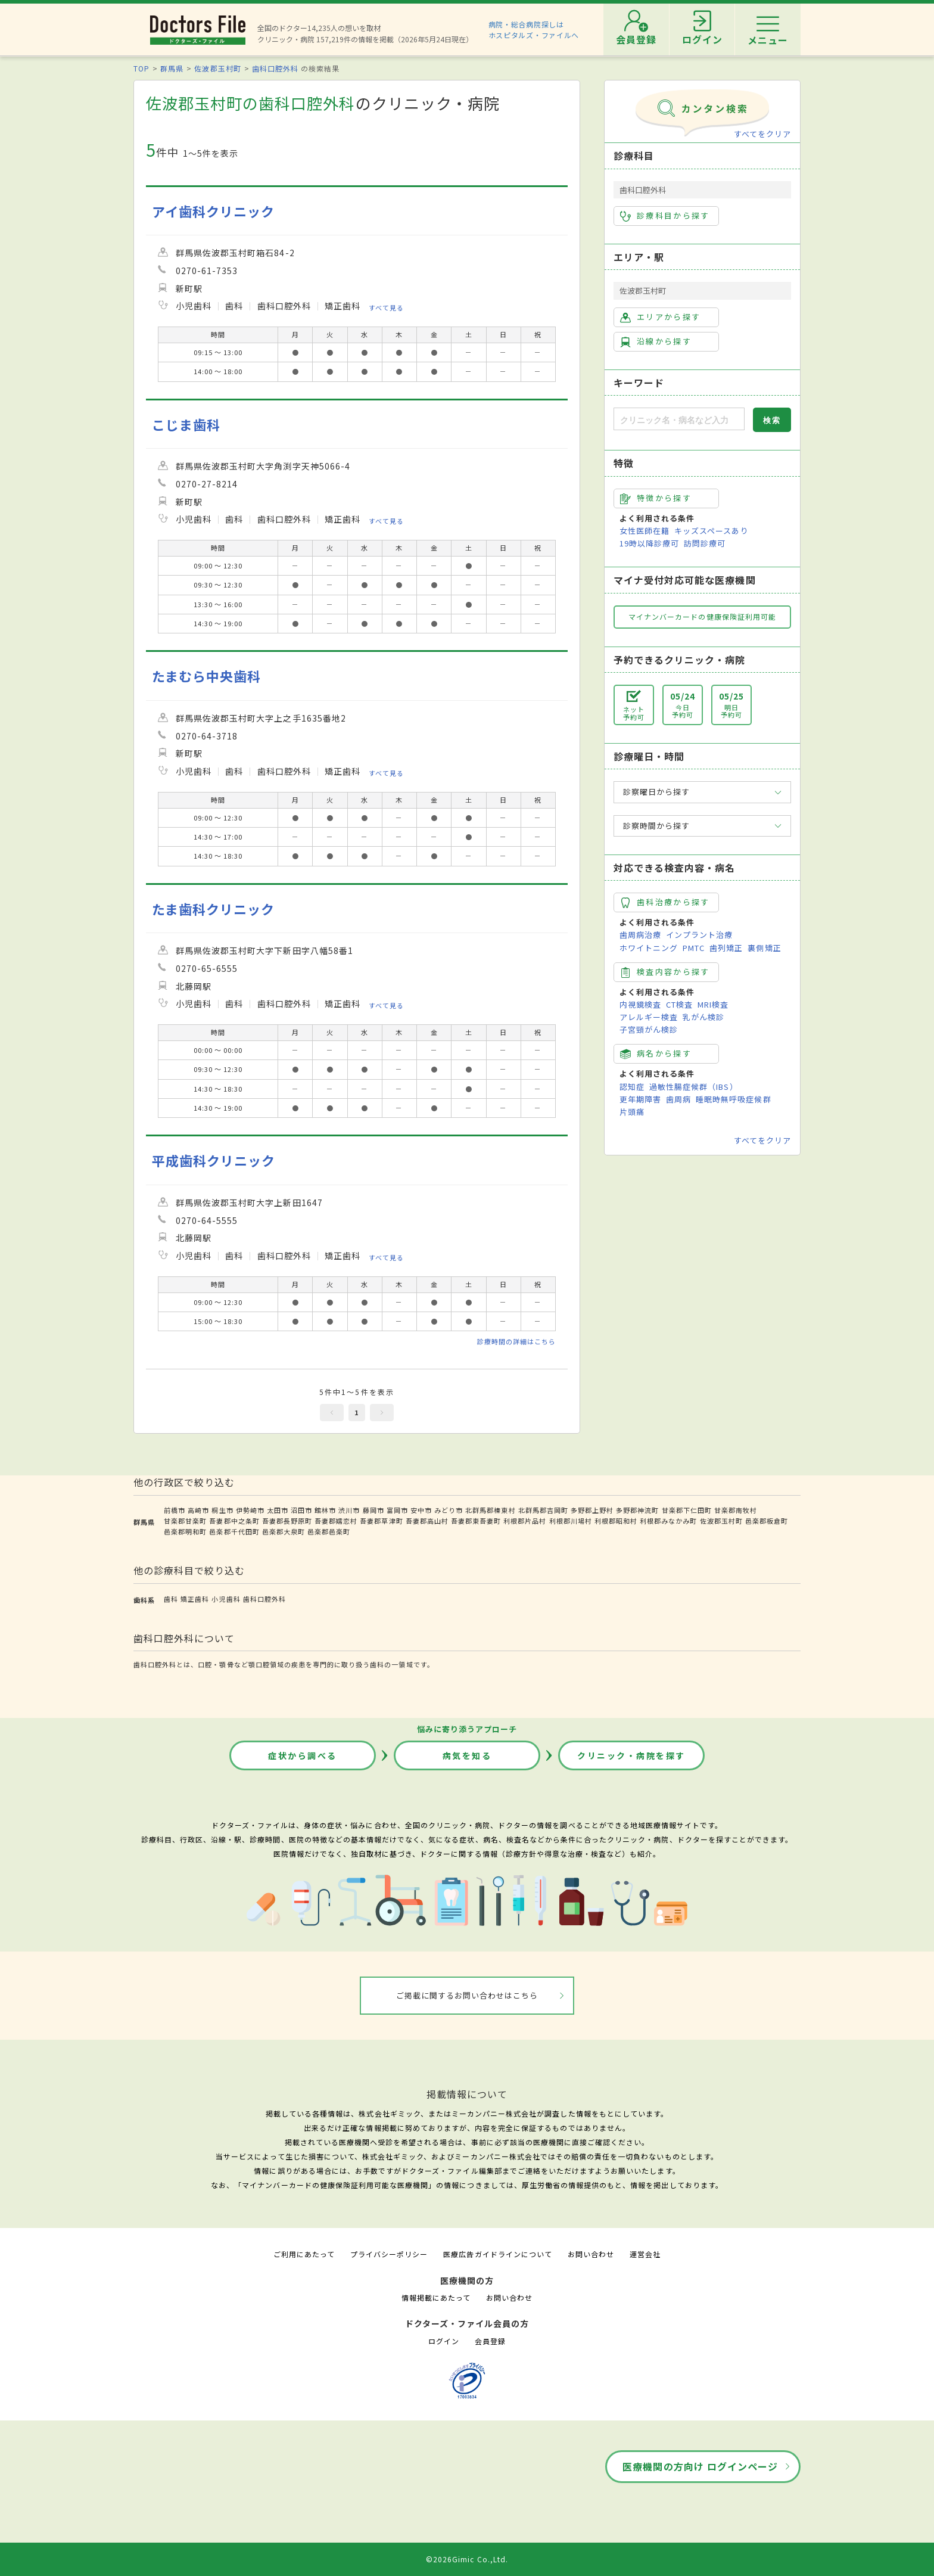 This screenshot has width=934, height=2576. I want to click on 吾妻郡長野原町, so click(287, 1520).